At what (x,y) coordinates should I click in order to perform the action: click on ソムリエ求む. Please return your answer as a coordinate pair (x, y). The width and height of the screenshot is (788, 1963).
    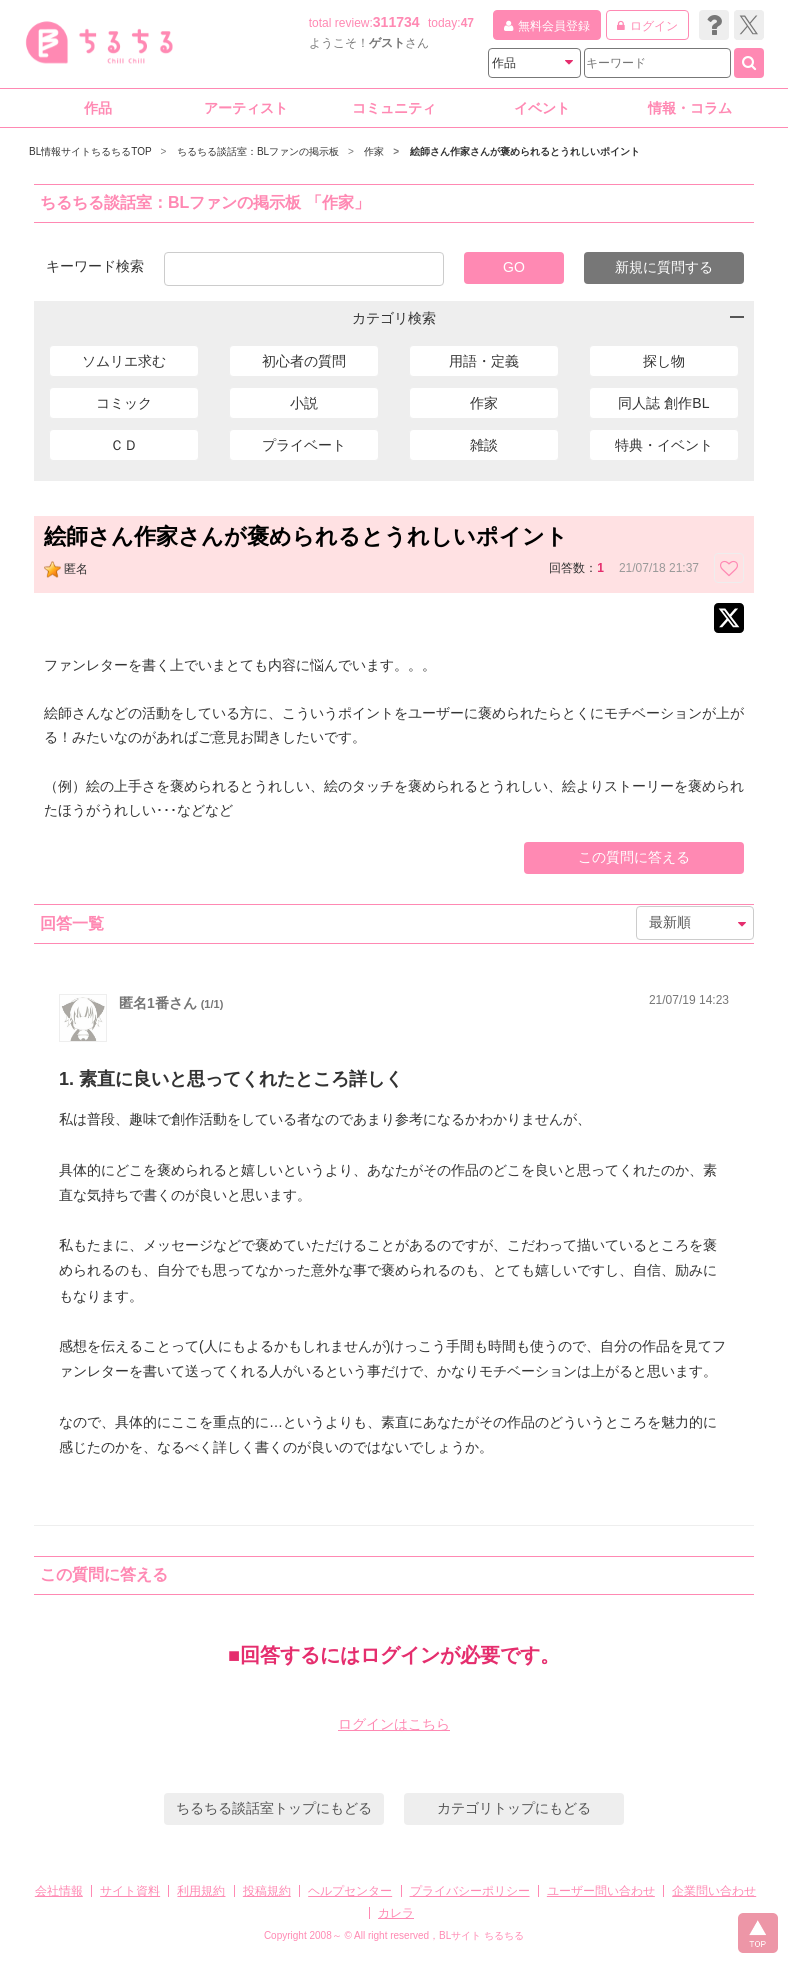
    Looking at the image, I should click on (124, 361).